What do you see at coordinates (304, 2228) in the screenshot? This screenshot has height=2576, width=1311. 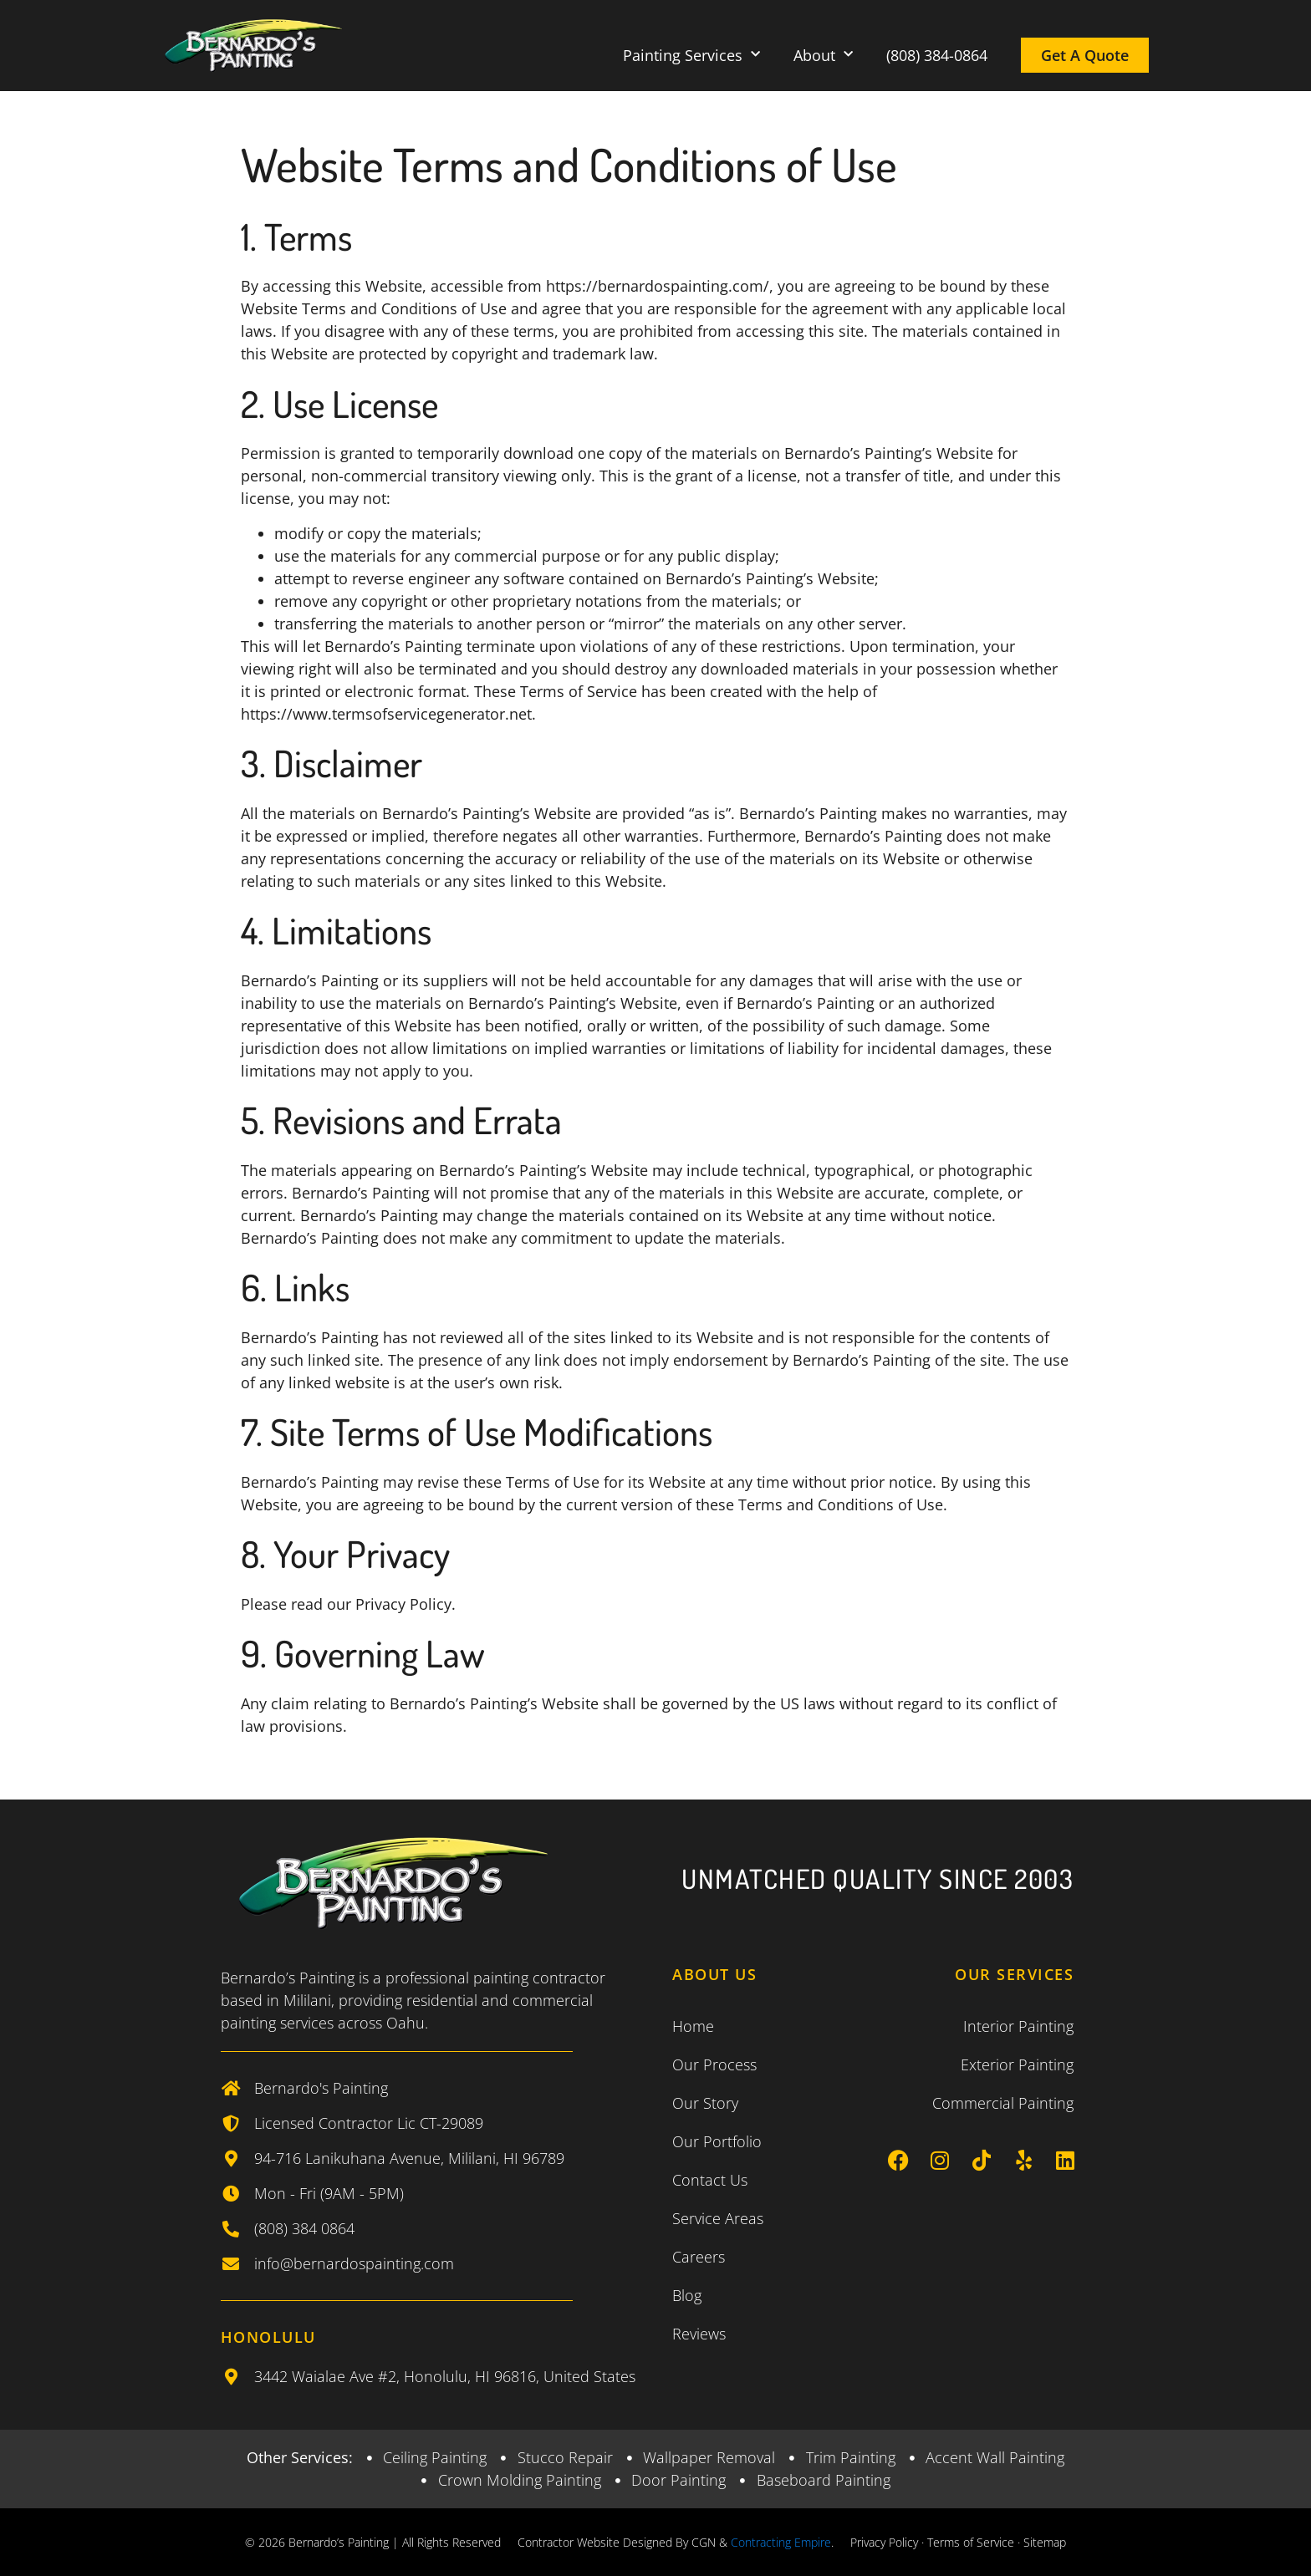 I see `(808) 384 0864` at bounding box center [304, 2228].